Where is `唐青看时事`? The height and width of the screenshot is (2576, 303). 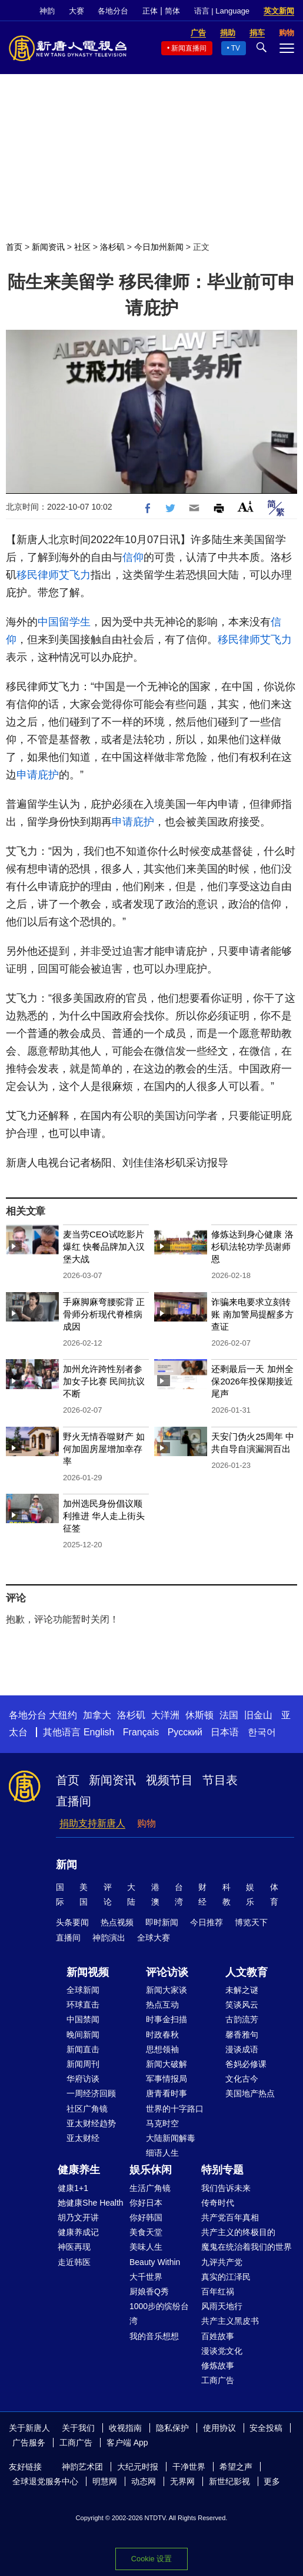
唐青看时事 is located at coordinates (166, 2093).